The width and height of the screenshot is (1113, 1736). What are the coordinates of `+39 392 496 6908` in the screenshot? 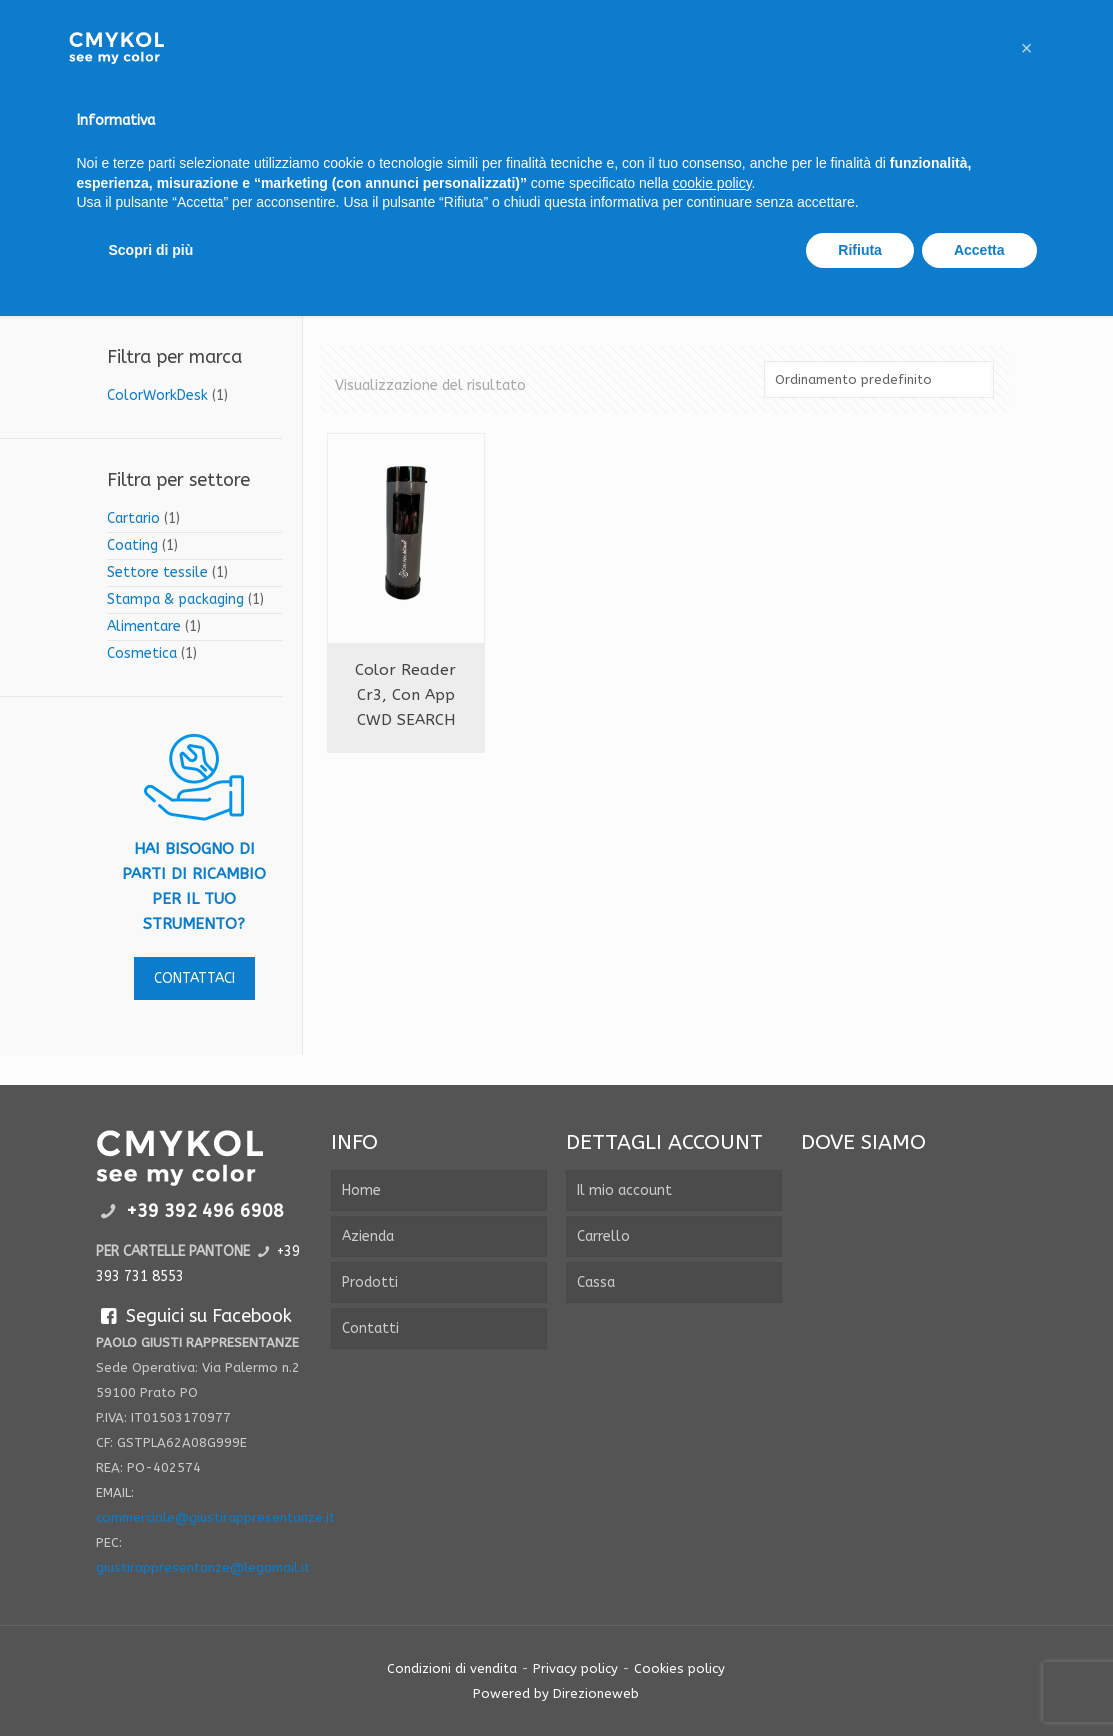 It's located at (205, 1211).